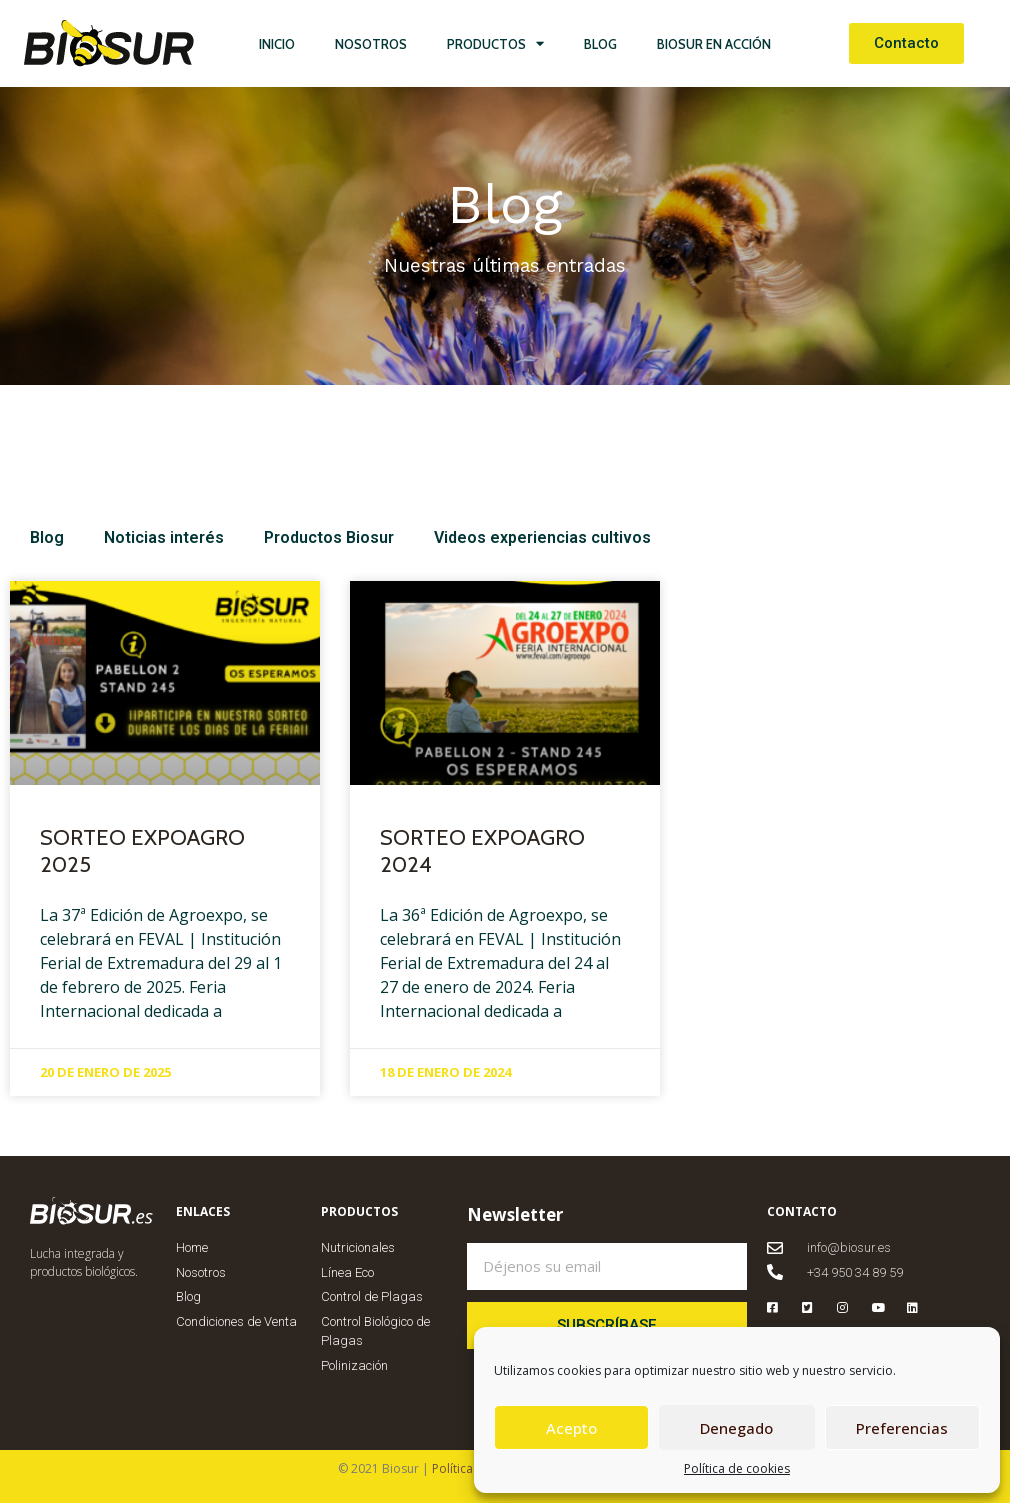 The width and height of the screenshot is (1010, 1503). I want to click on Blog, so click(600, 44).